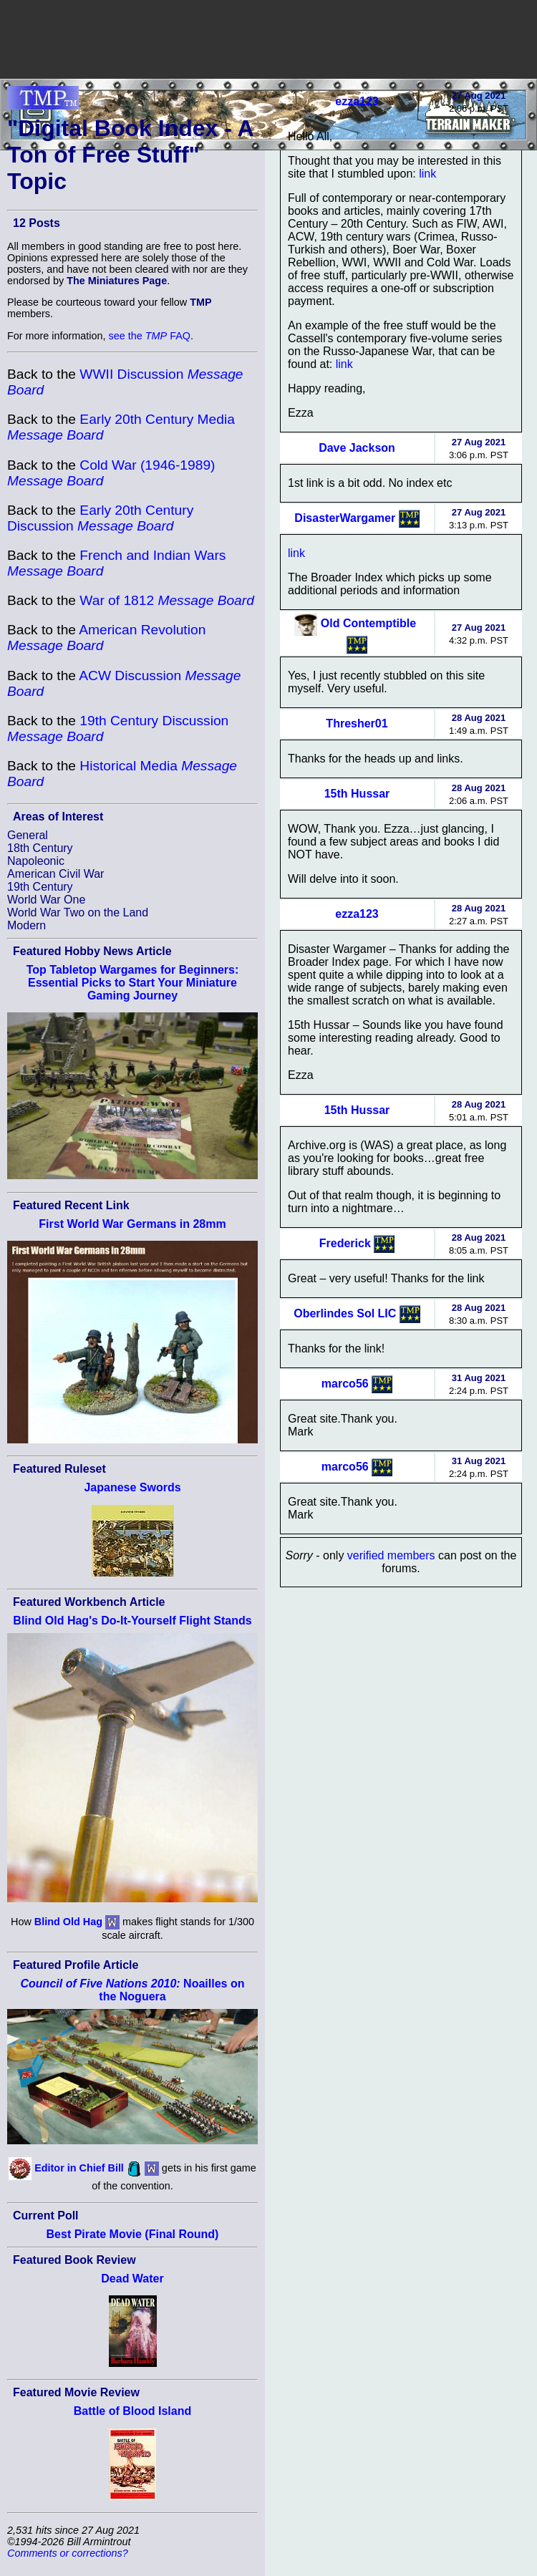 The height and width of the screenshot is (2576, 537). I want to click on Comments or corrections?, so click(67, 2553).